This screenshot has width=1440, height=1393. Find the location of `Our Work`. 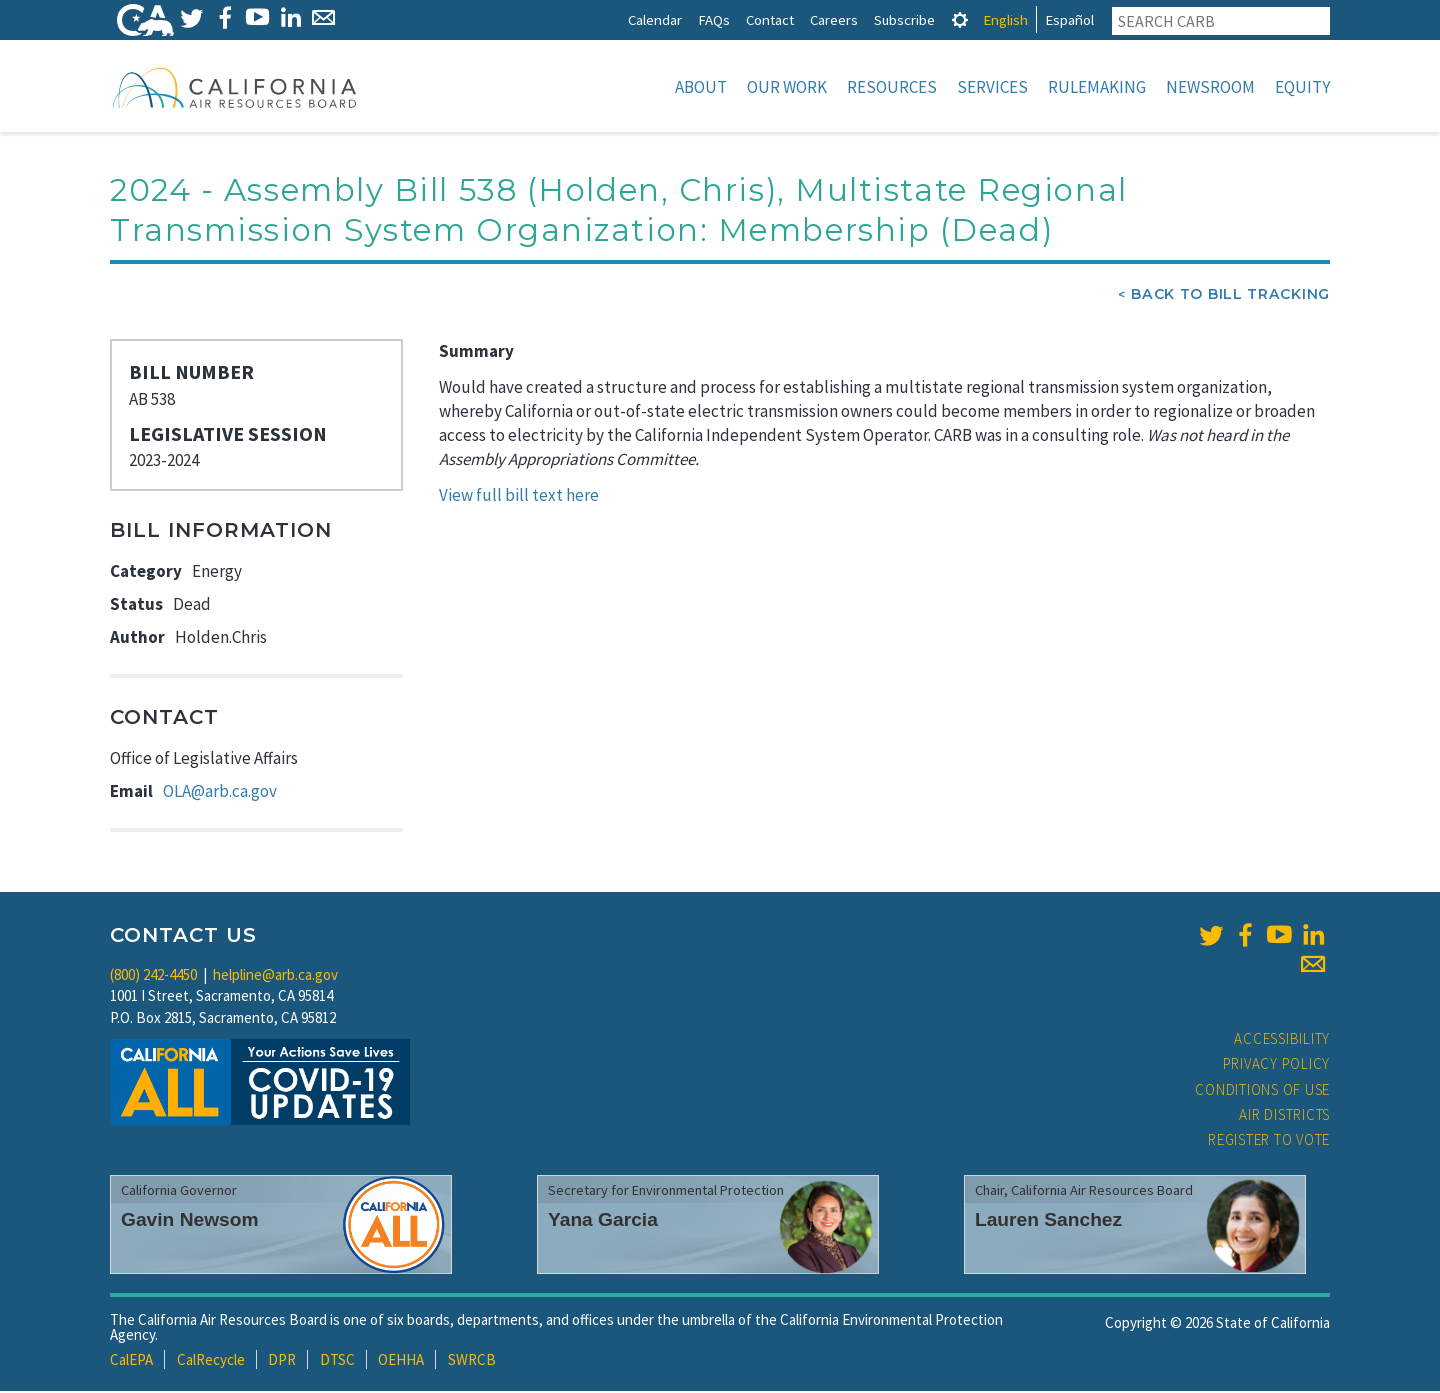

Our Work is located at coordinates (787, 87).